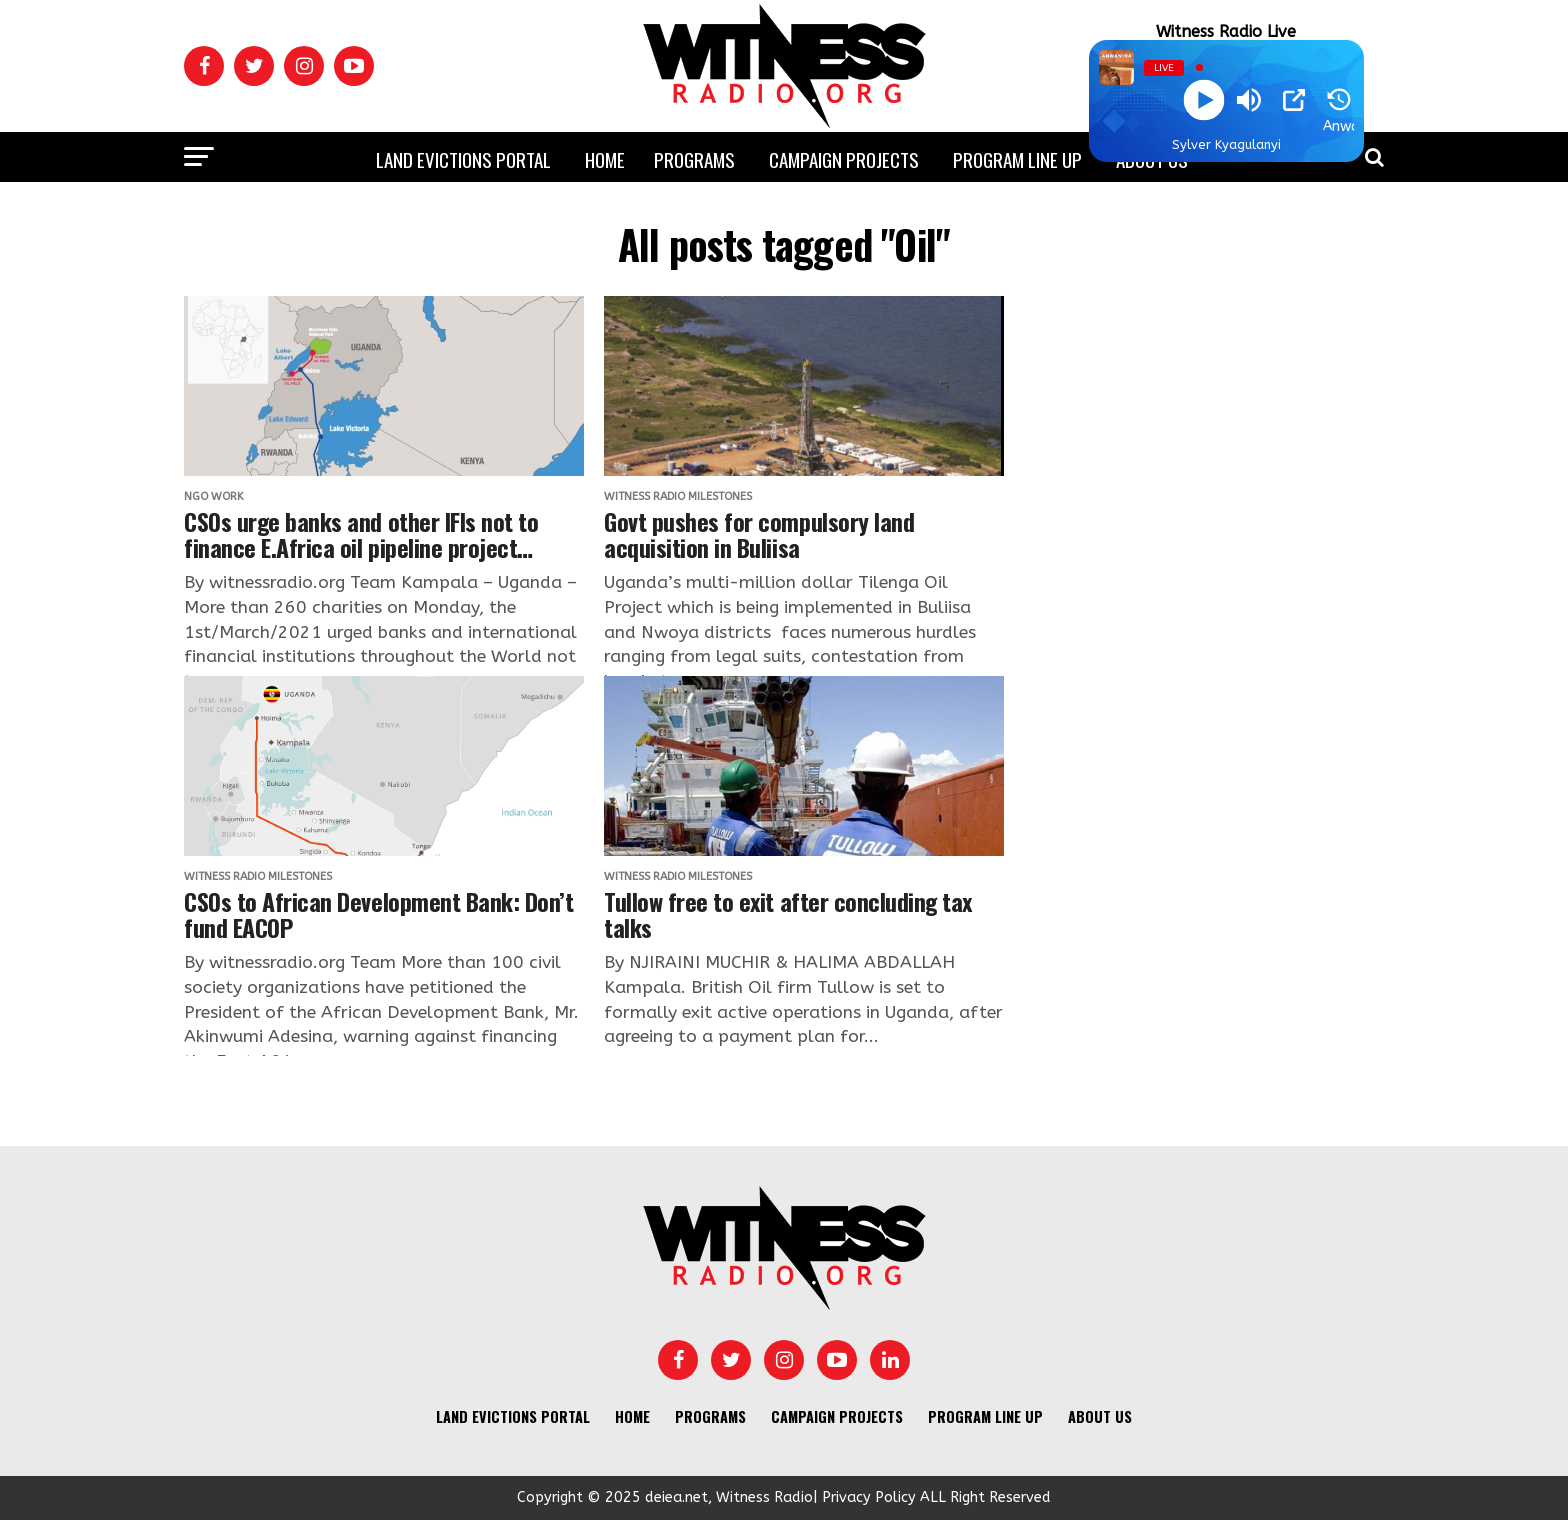 This screenshot has width=1568, height=1520. What do you see at coordinates (694, 159) in the screenshot?
I see `Programs` at bounding box center [694, 159].